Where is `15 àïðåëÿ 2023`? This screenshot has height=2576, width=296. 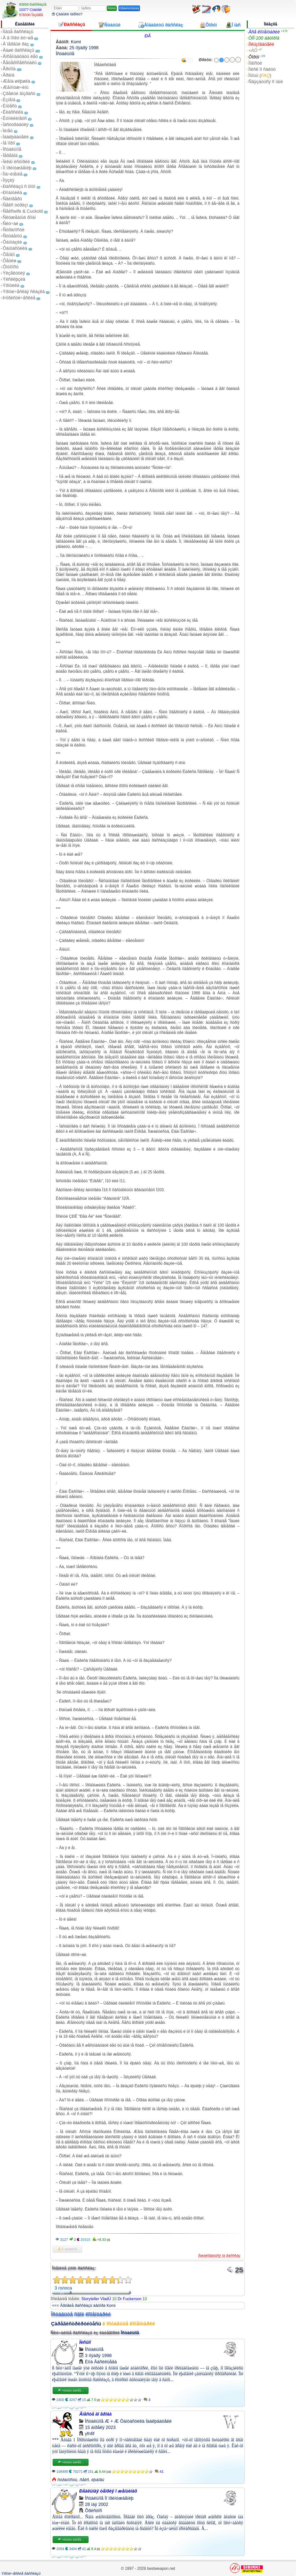 15 àïðåëÿ 2023 is located at coordinates (100, 2427).